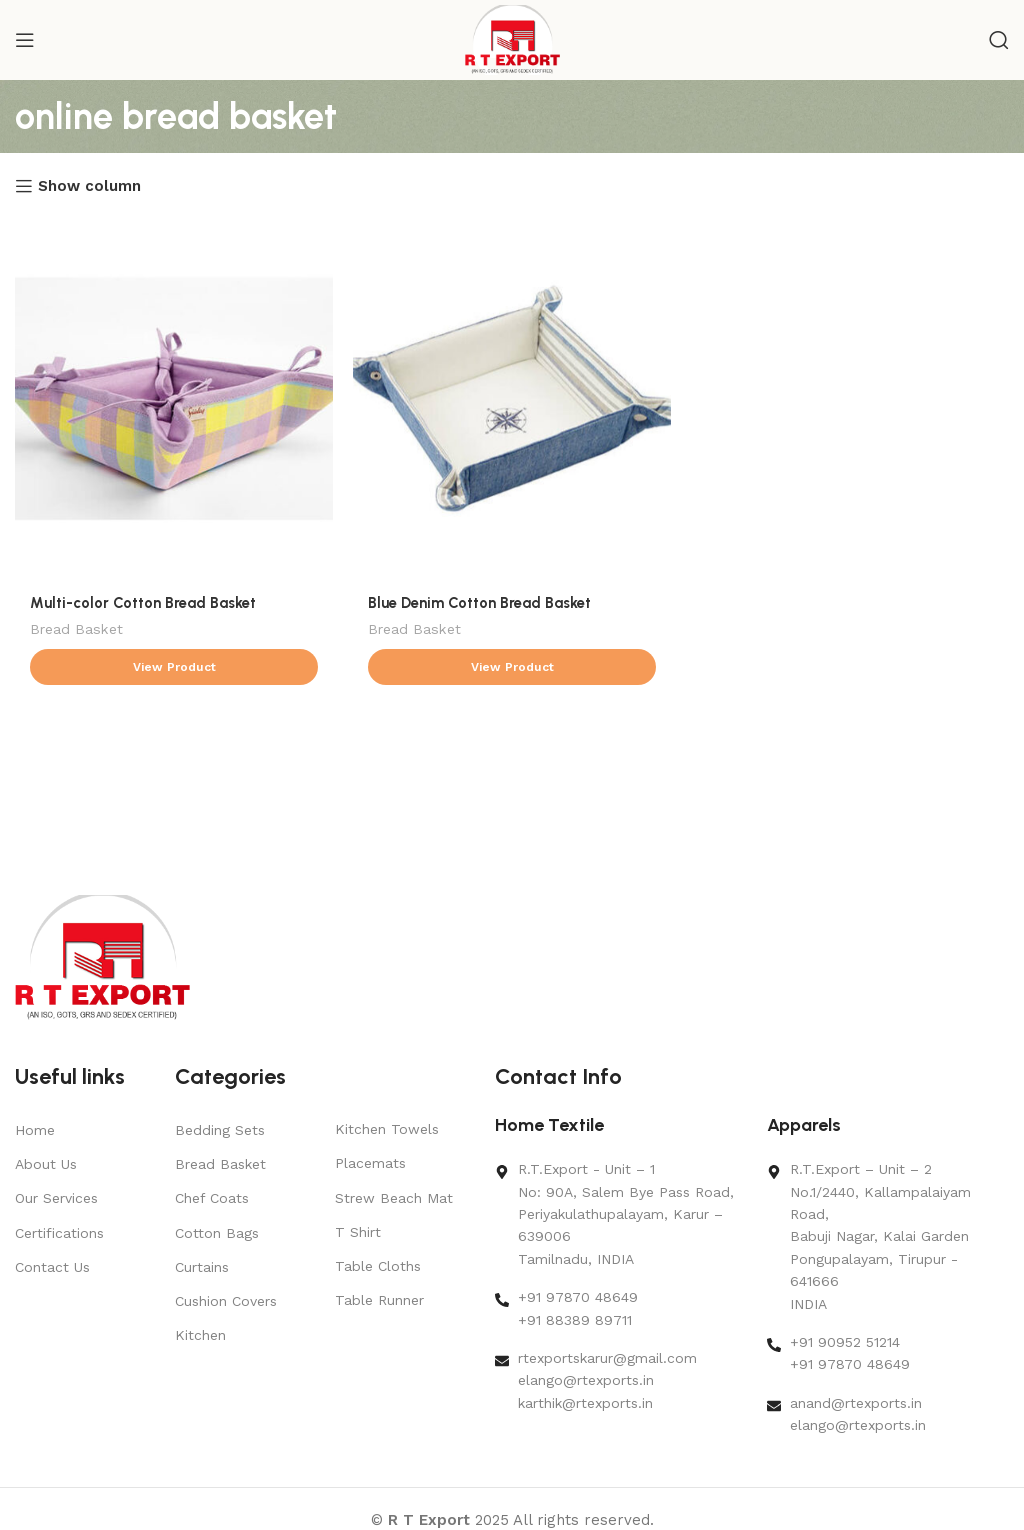  I want to click on Certifications, so click(59, 1233).